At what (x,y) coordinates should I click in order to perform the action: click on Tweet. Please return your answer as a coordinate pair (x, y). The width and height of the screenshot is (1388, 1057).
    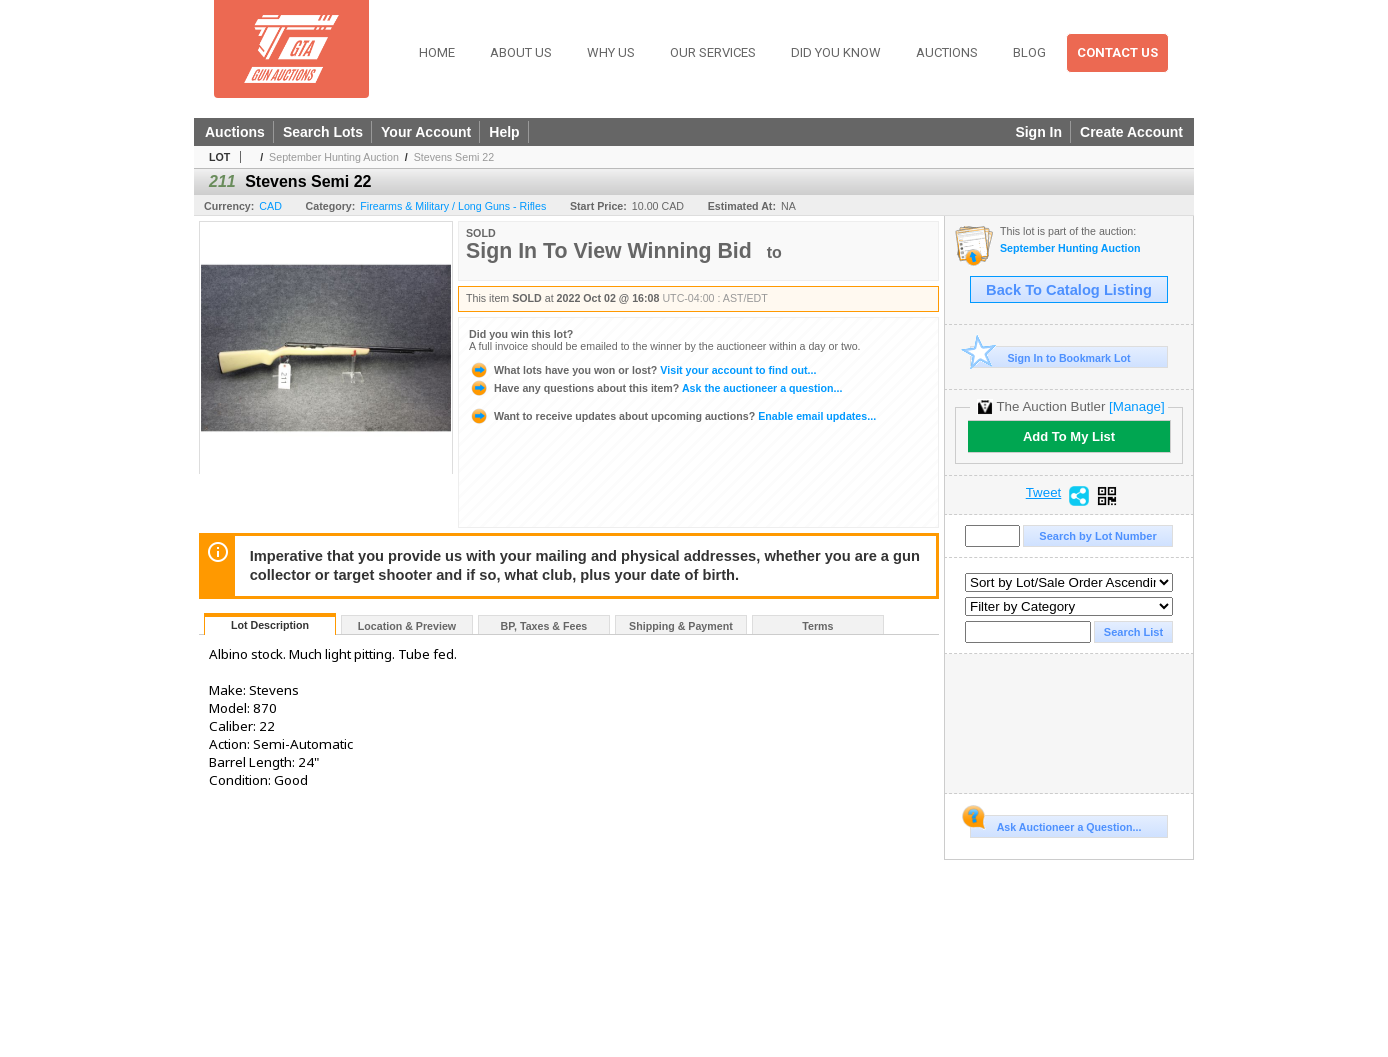
    Looking at the image, I should click on (1044, 493).